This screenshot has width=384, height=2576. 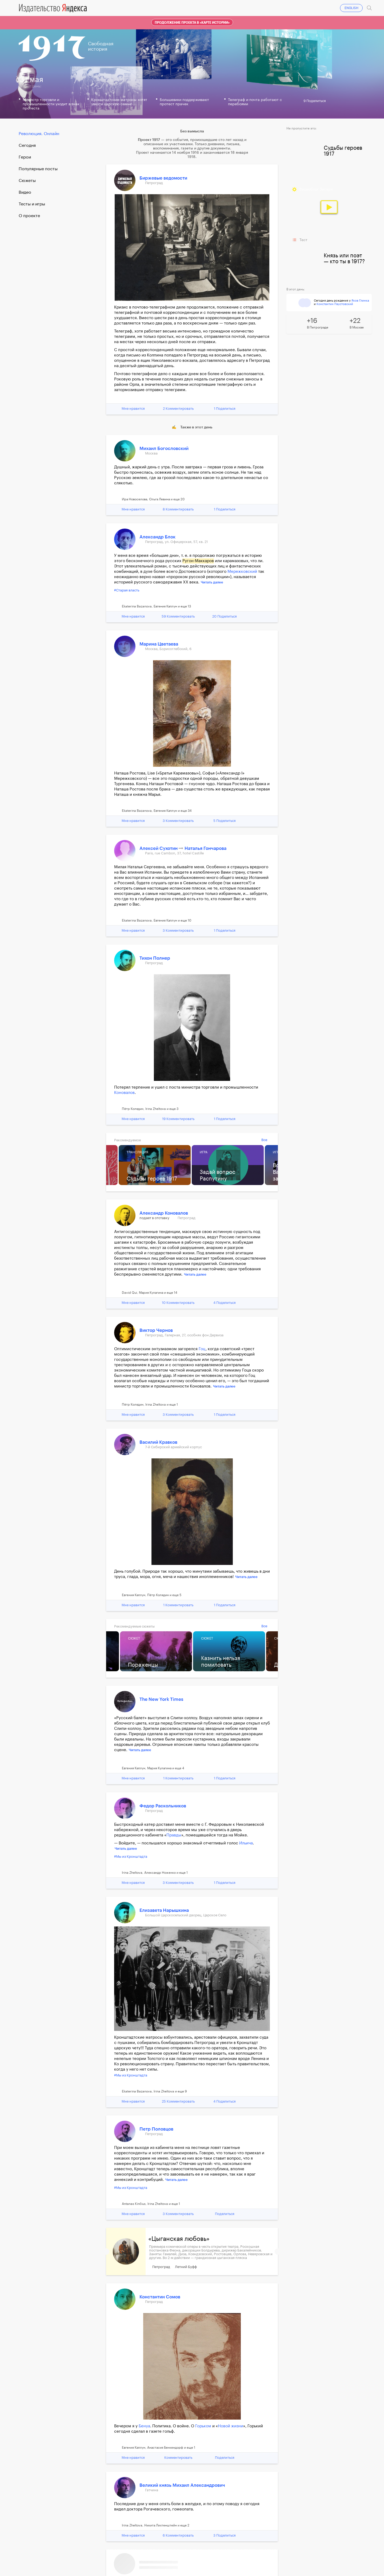 I want to click on Марина Цветаева, so click(x=158, y=644).